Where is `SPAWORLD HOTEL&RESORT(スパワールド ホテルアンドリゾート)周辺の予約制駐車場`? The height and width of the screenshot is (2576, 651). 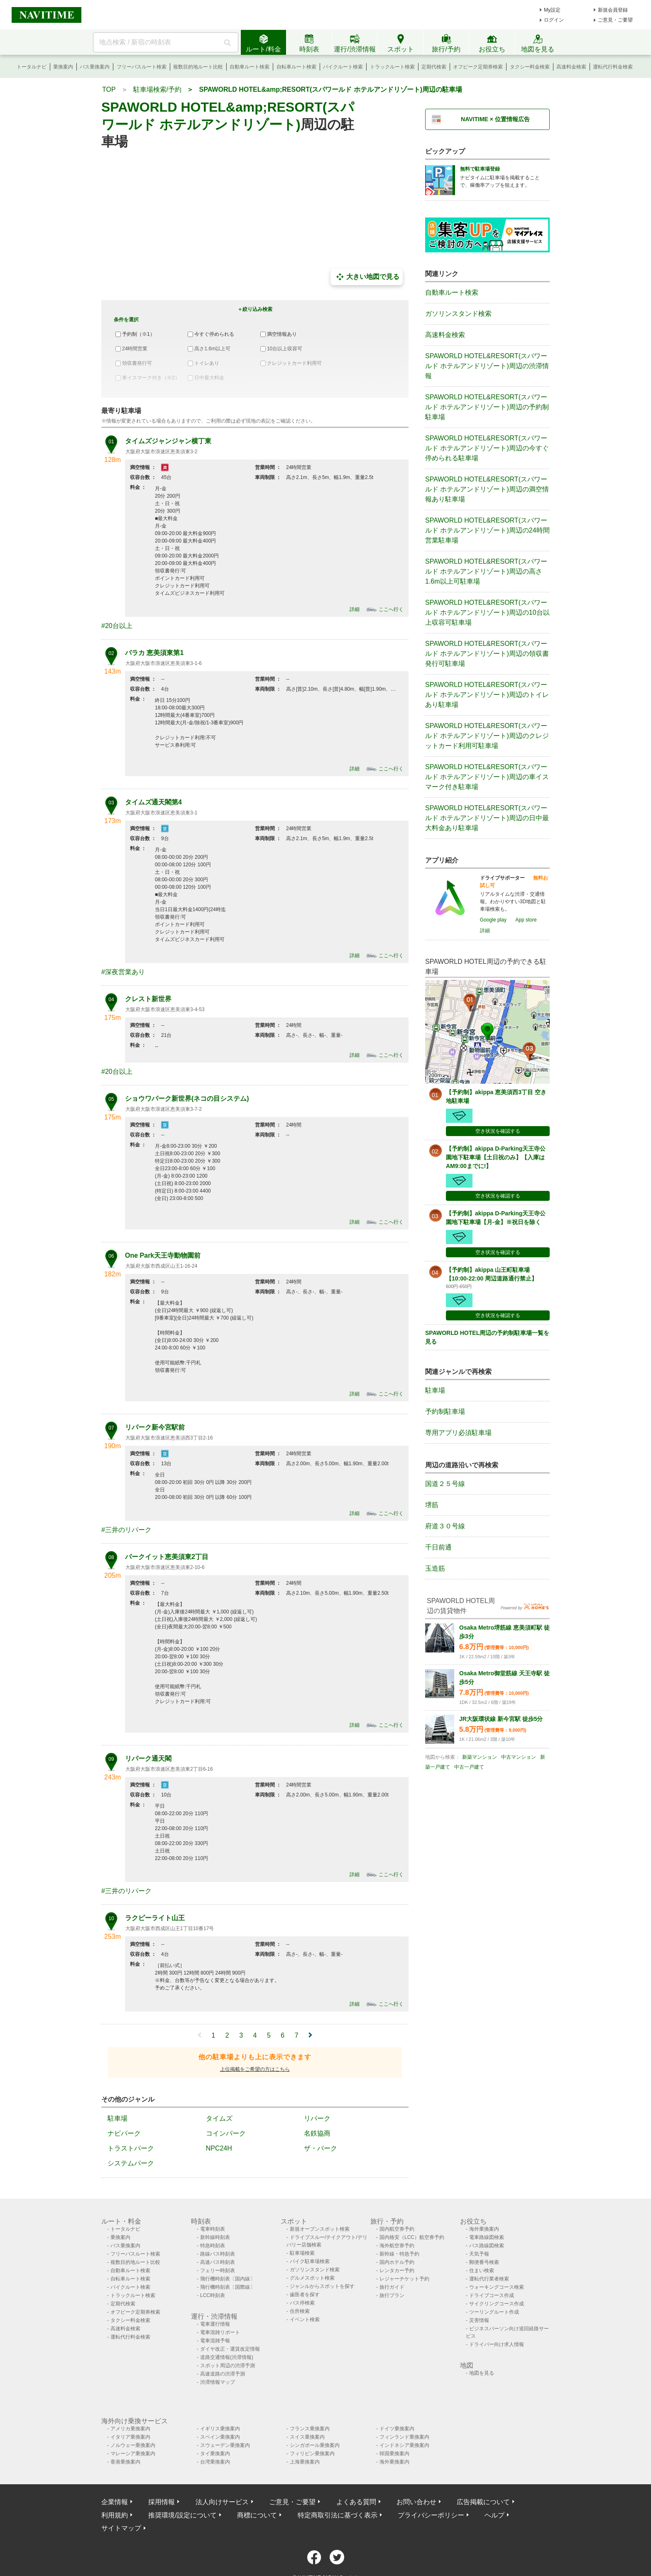
SPAWORLD HOTEL&RESORT(スパワールド ホテルアンドリゾート)周辺の予約制駐車場 is located at coordinates (487, 406).